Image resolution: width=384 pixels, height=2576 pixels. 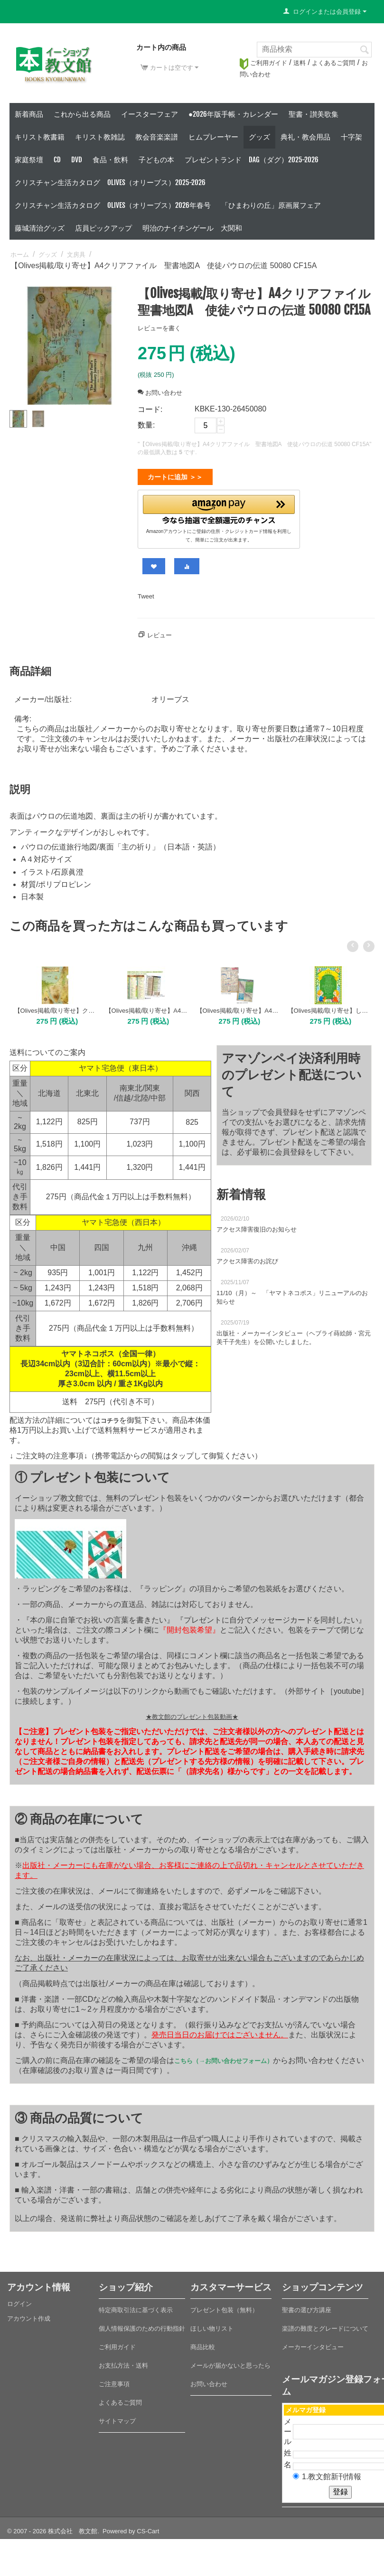 What do you see at coordinates (146, 592) in the screenshot?
I see `Tweet` at bounding box center [146, 592].